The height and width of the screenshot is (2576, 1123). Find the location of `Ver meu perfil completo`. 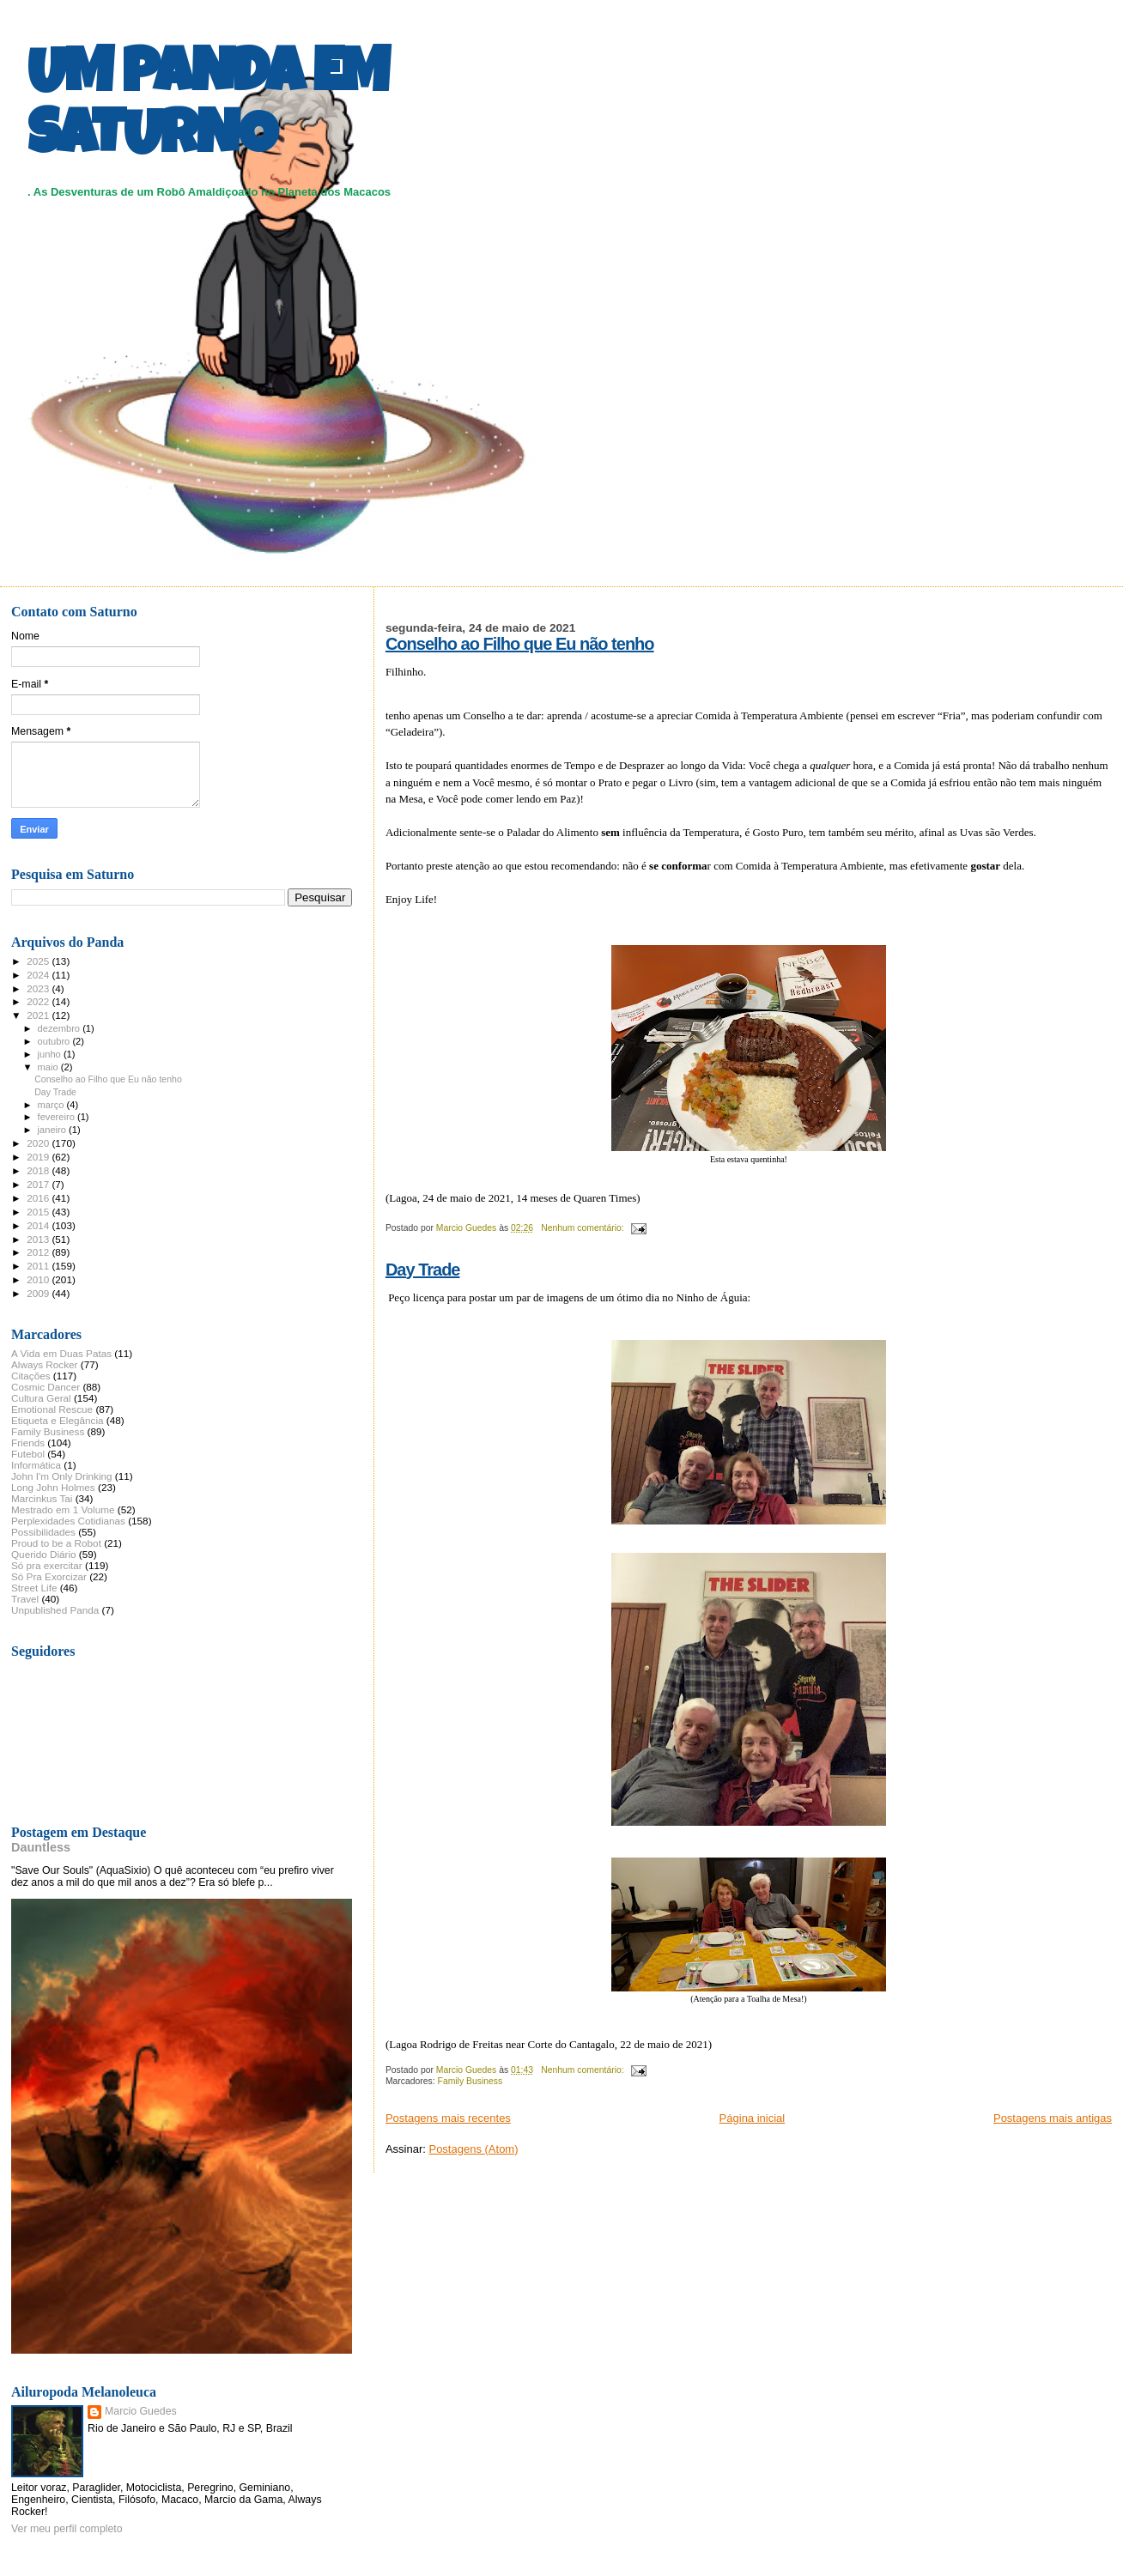

Ver meu perfil completo is located at coordinates (67, 2529).